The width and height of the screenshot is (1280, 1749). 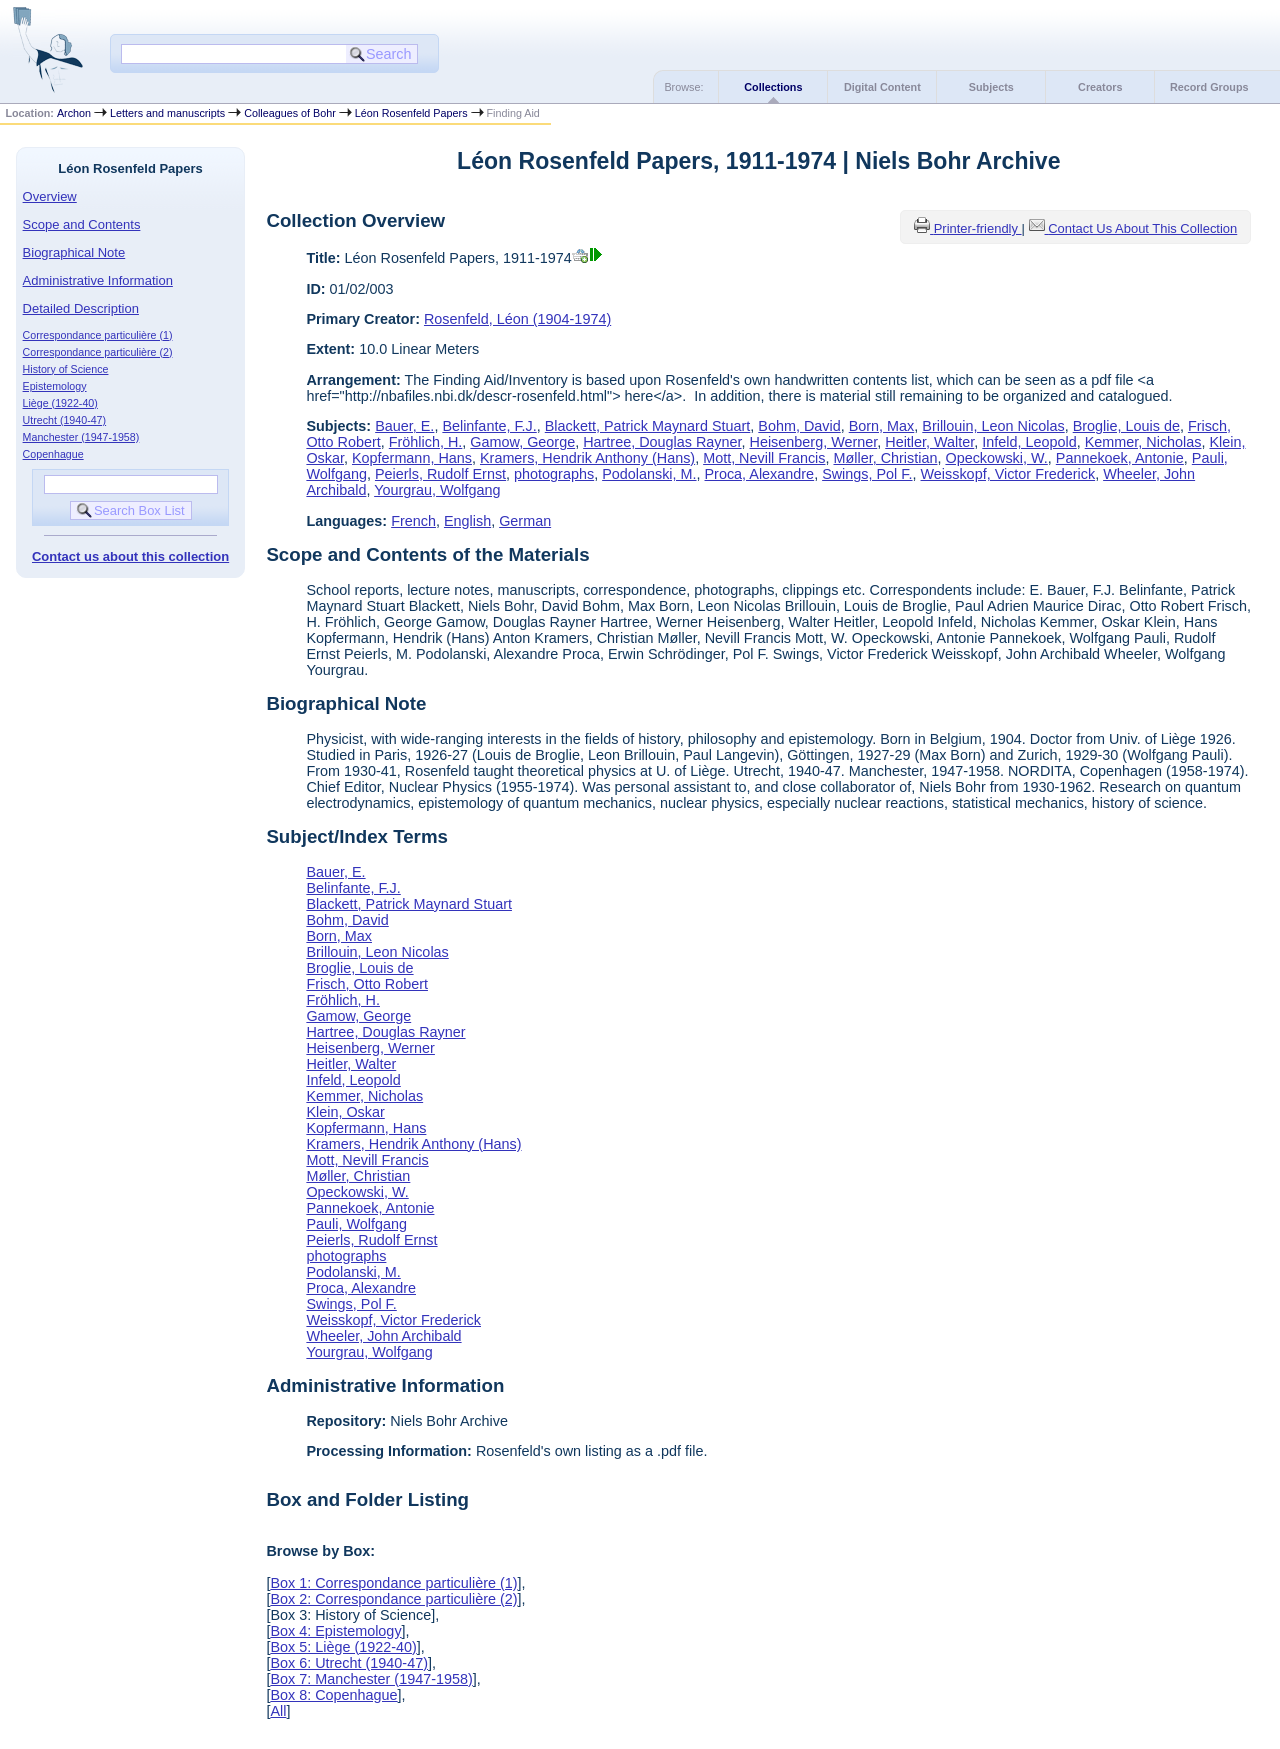 I want to click on Heitler, Walter, so click(x=929, y=442).